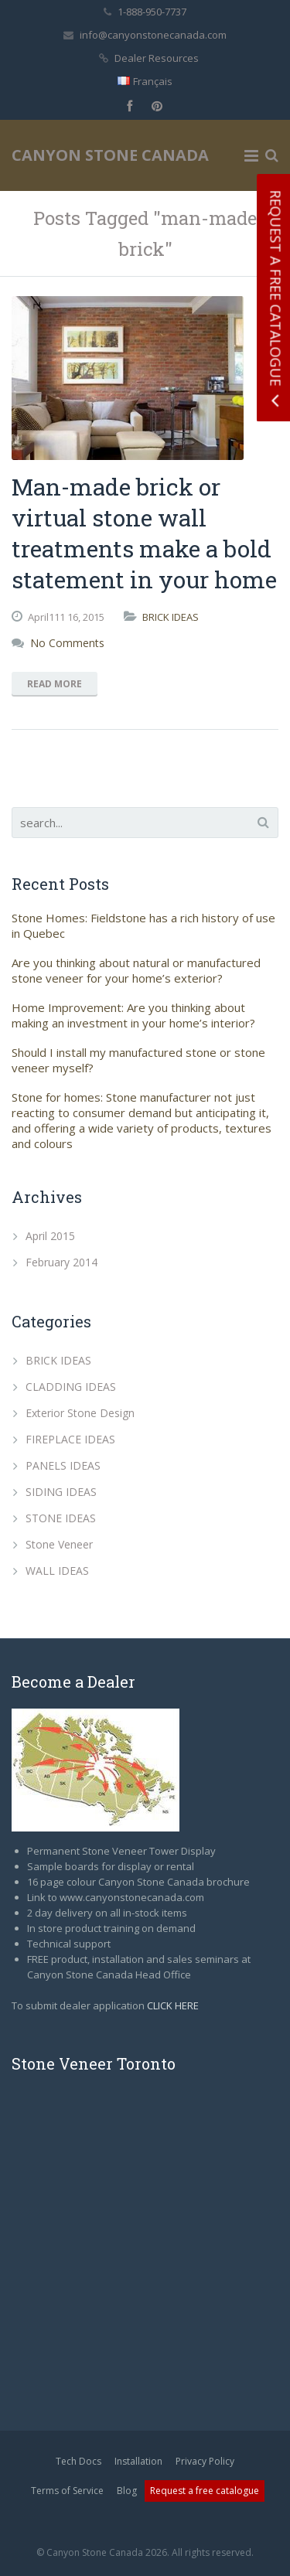  What do you see at coordinates (156, 58) in the screenshot?
I see `Dealer Resources` at bounding box center [156, 58].